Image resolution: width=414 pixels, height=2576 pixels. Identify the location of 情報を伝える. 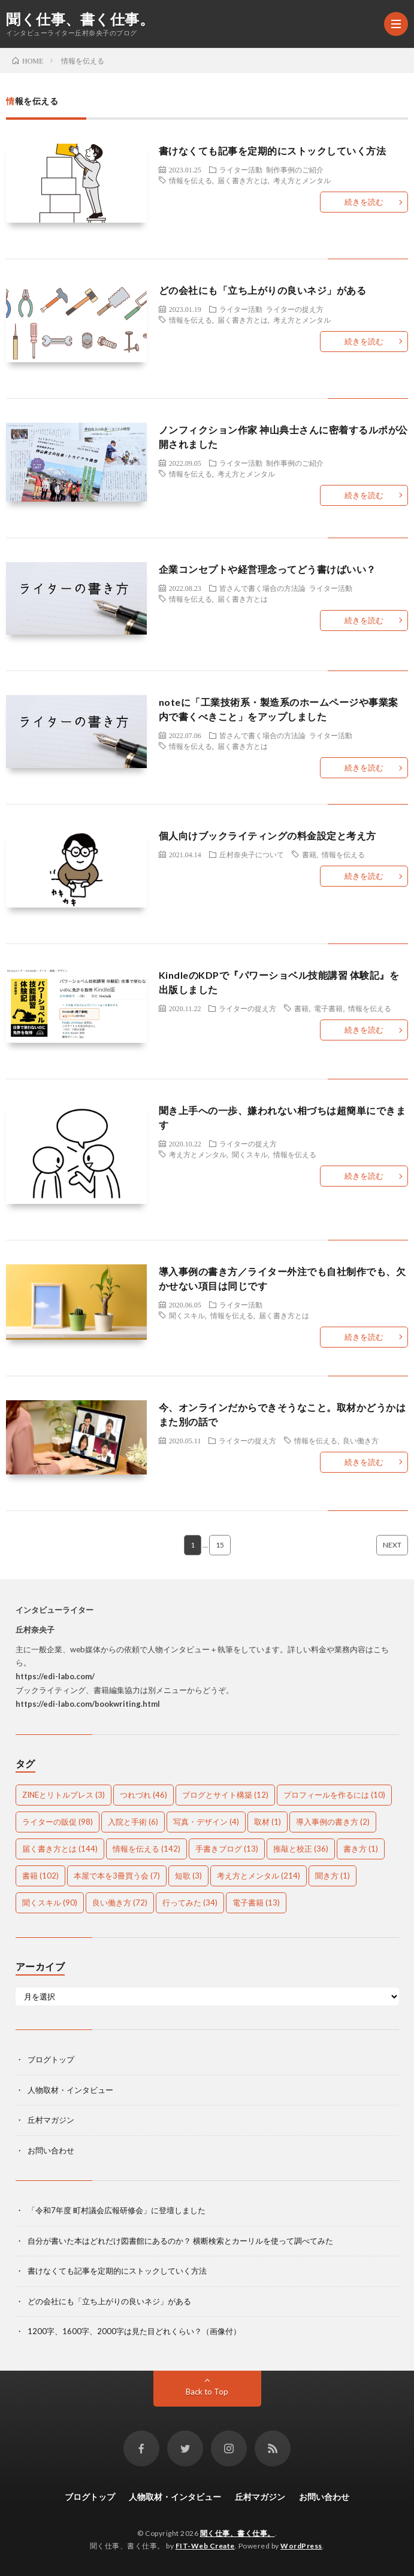
(190, 180).